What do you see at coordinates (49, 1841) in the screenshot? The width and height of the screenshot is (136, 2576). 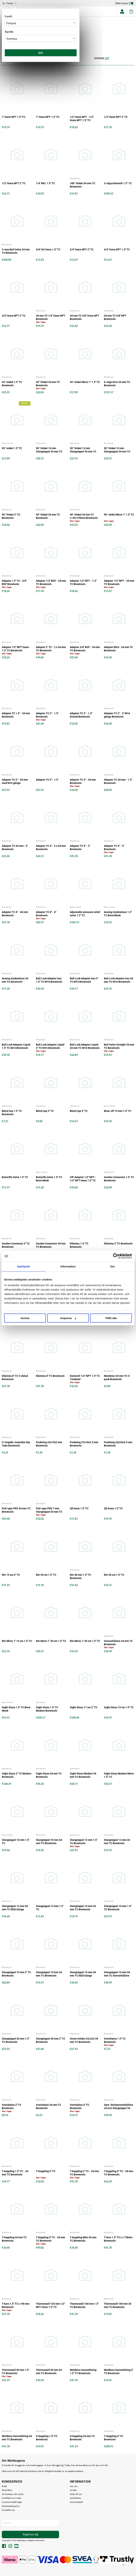 I see `Slangnippel 10 mm 34 mm TC Brewtools` at bounding box center [49, 1841].